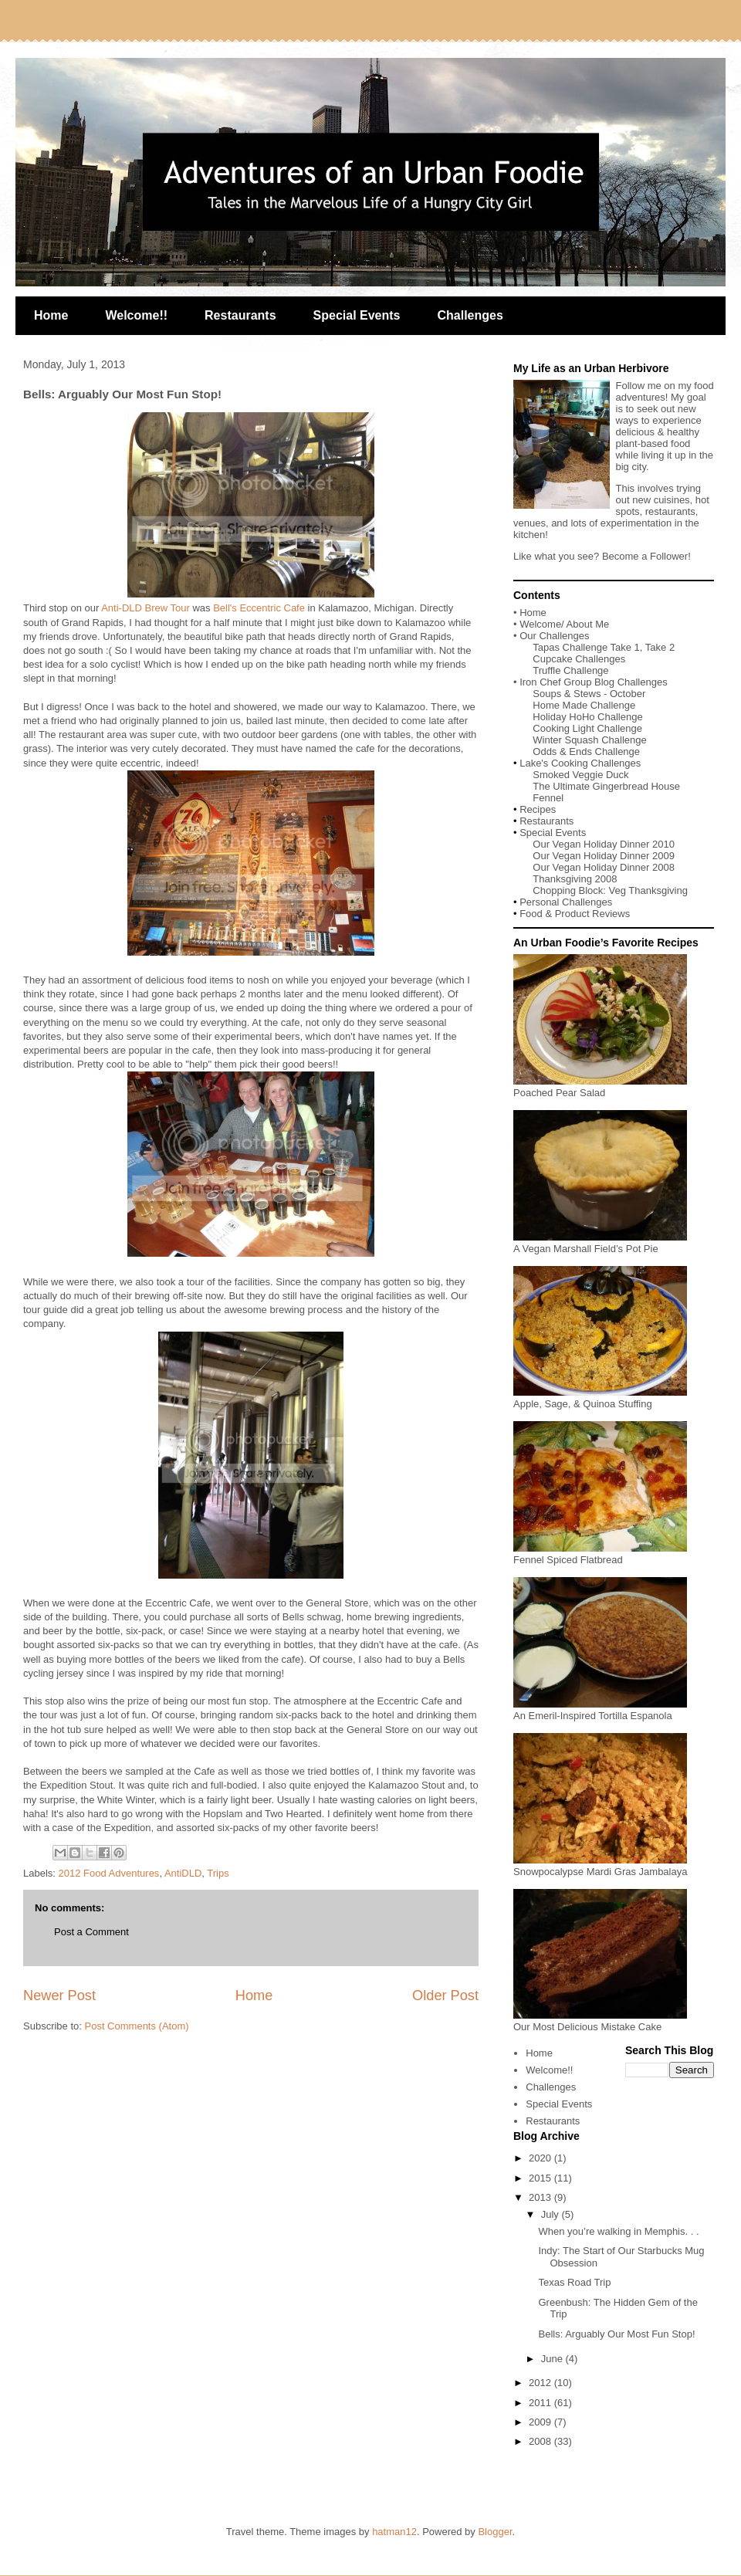 The width and height of the screenshot is (741, 2576). What do you see at coordinates (541, 2178) in the screenshot?
I see `2015` at bounding box center [541, 2178].